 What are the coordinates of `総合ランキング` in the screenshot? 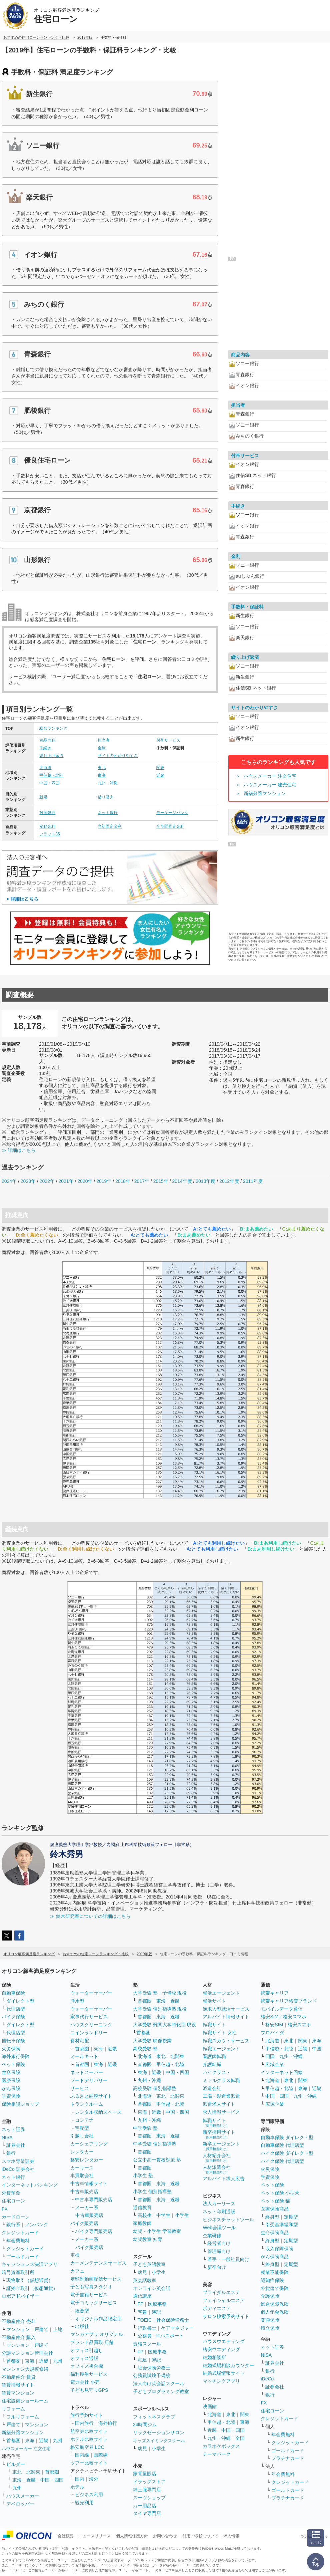 It's located at (53, 728).